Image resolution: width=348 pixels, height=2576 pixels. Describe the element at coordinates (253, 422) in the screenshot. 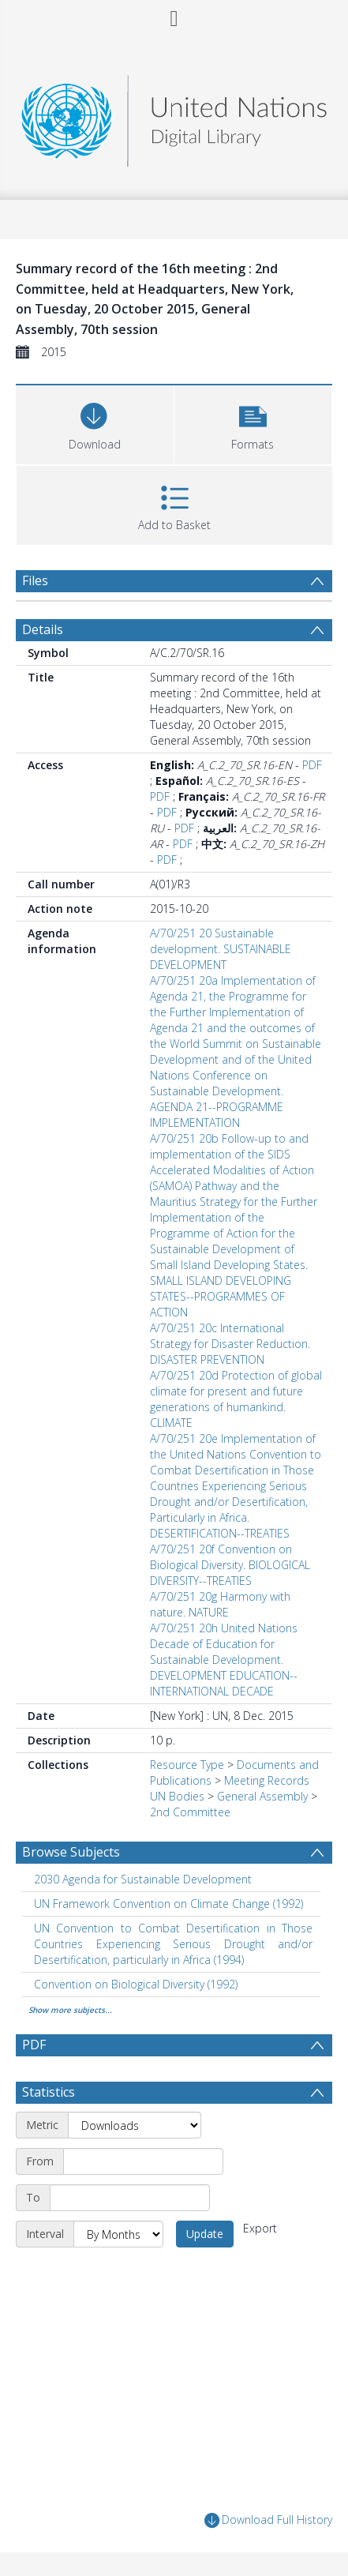

I see `[button]` at that location.